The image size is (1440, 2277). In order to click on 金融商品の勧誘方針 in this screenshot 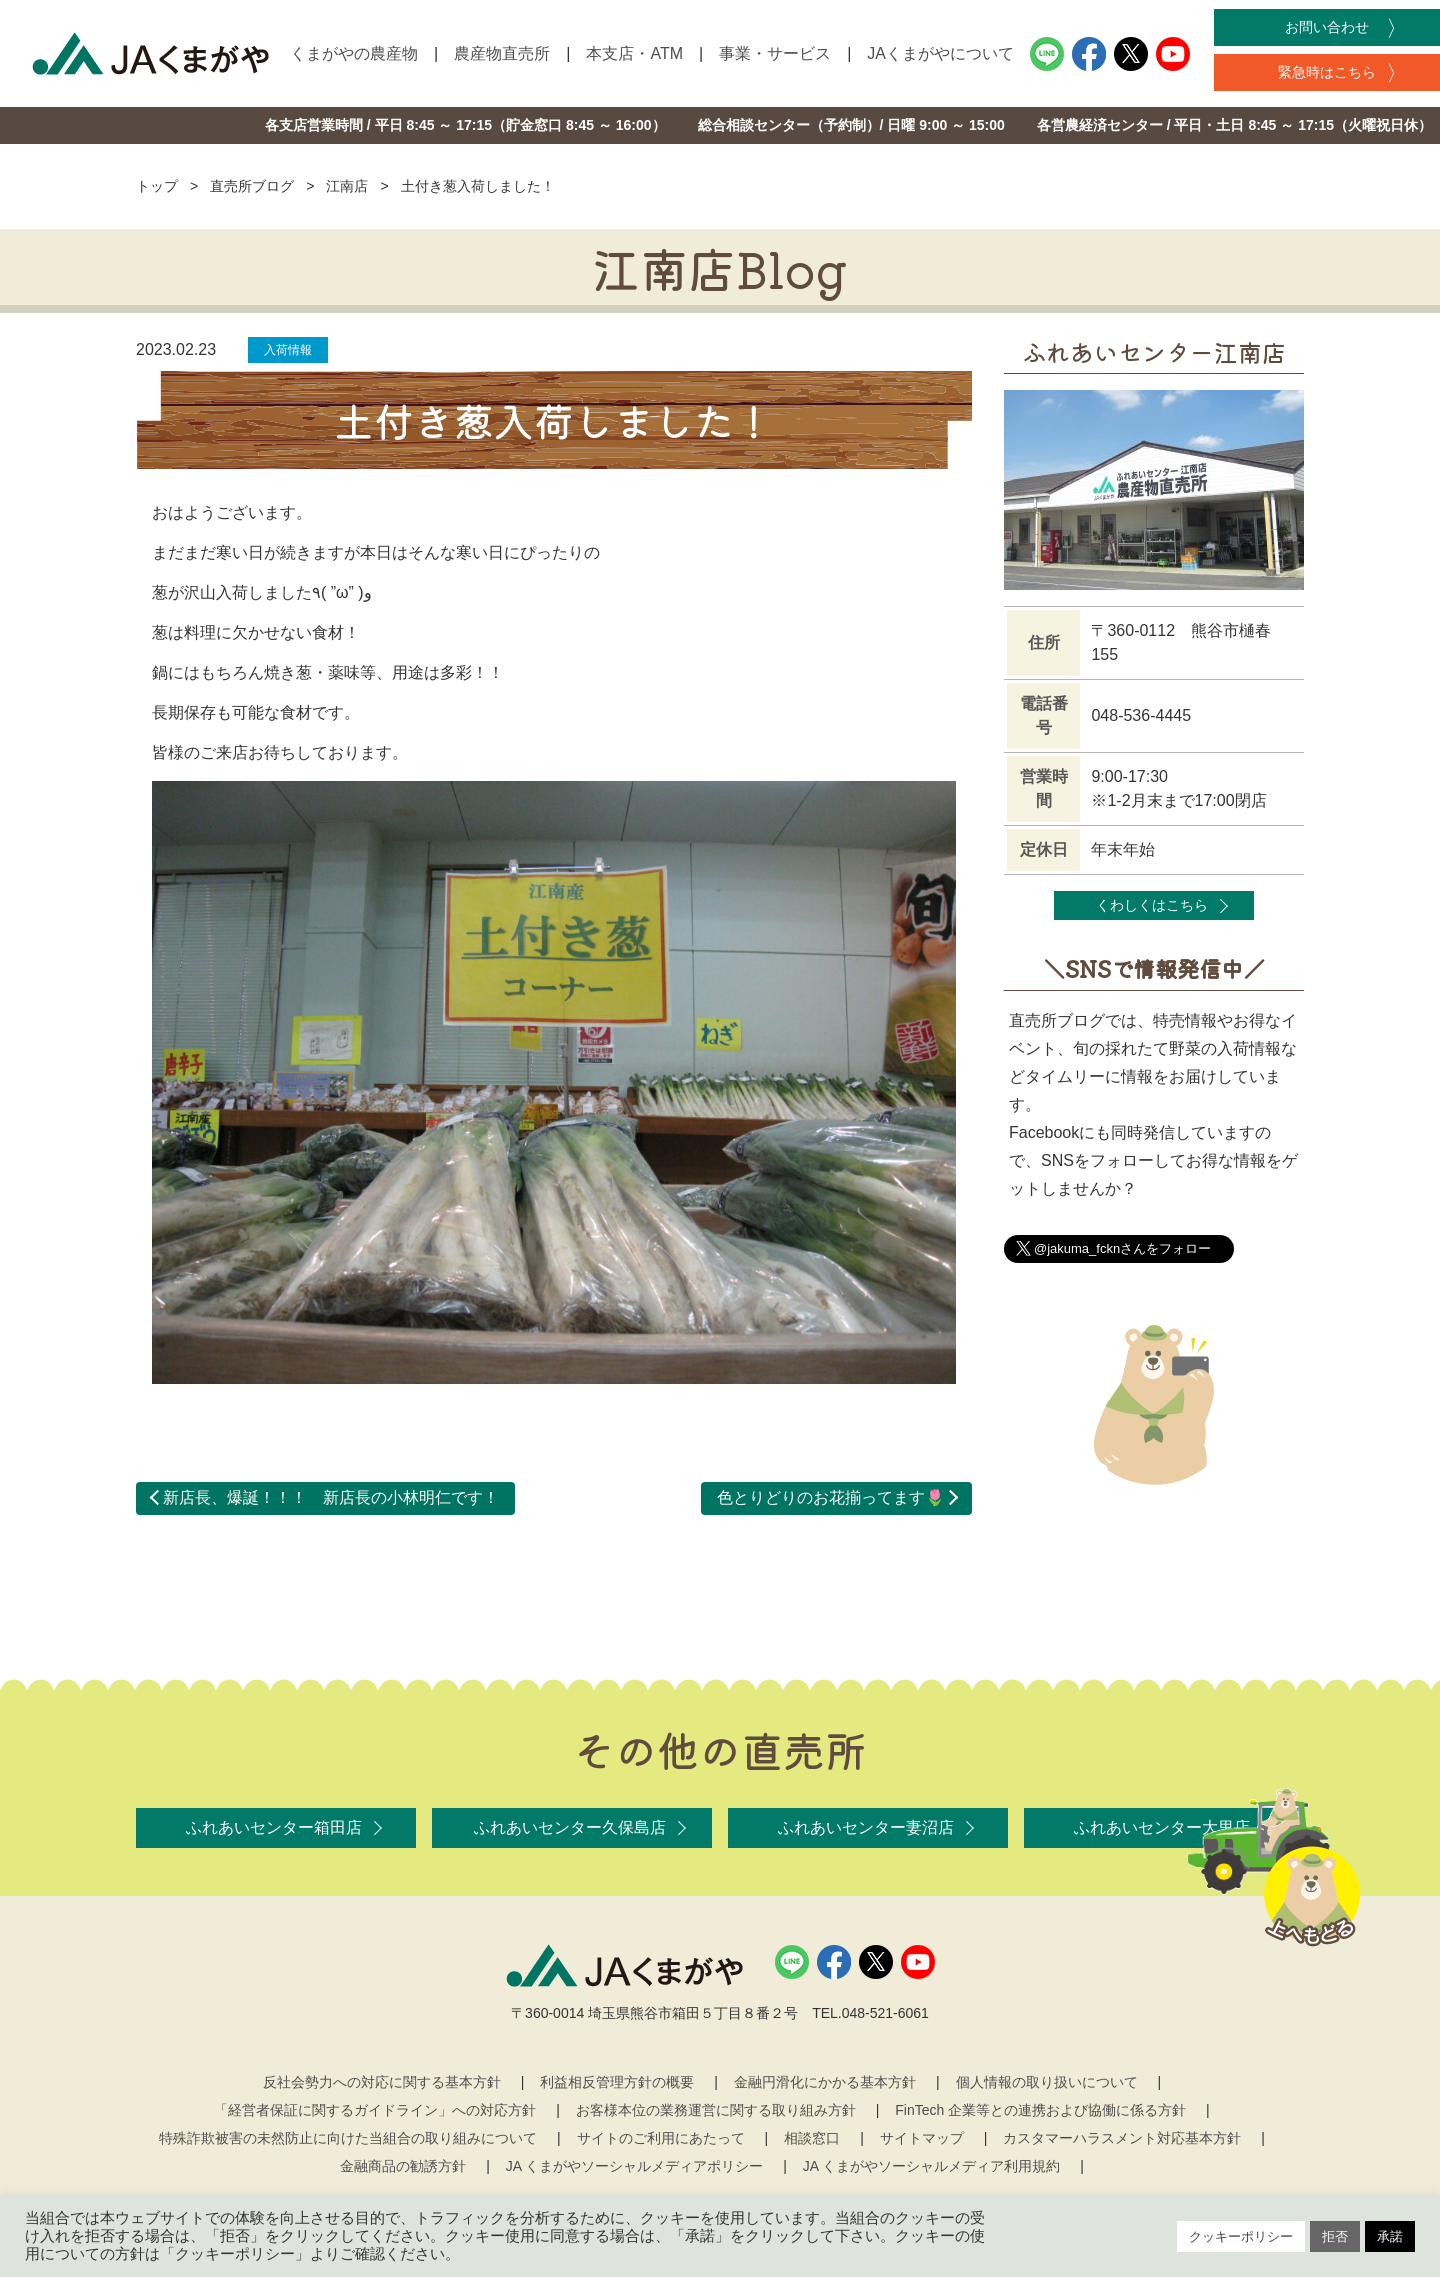, I will do `click(403, 2166)`.